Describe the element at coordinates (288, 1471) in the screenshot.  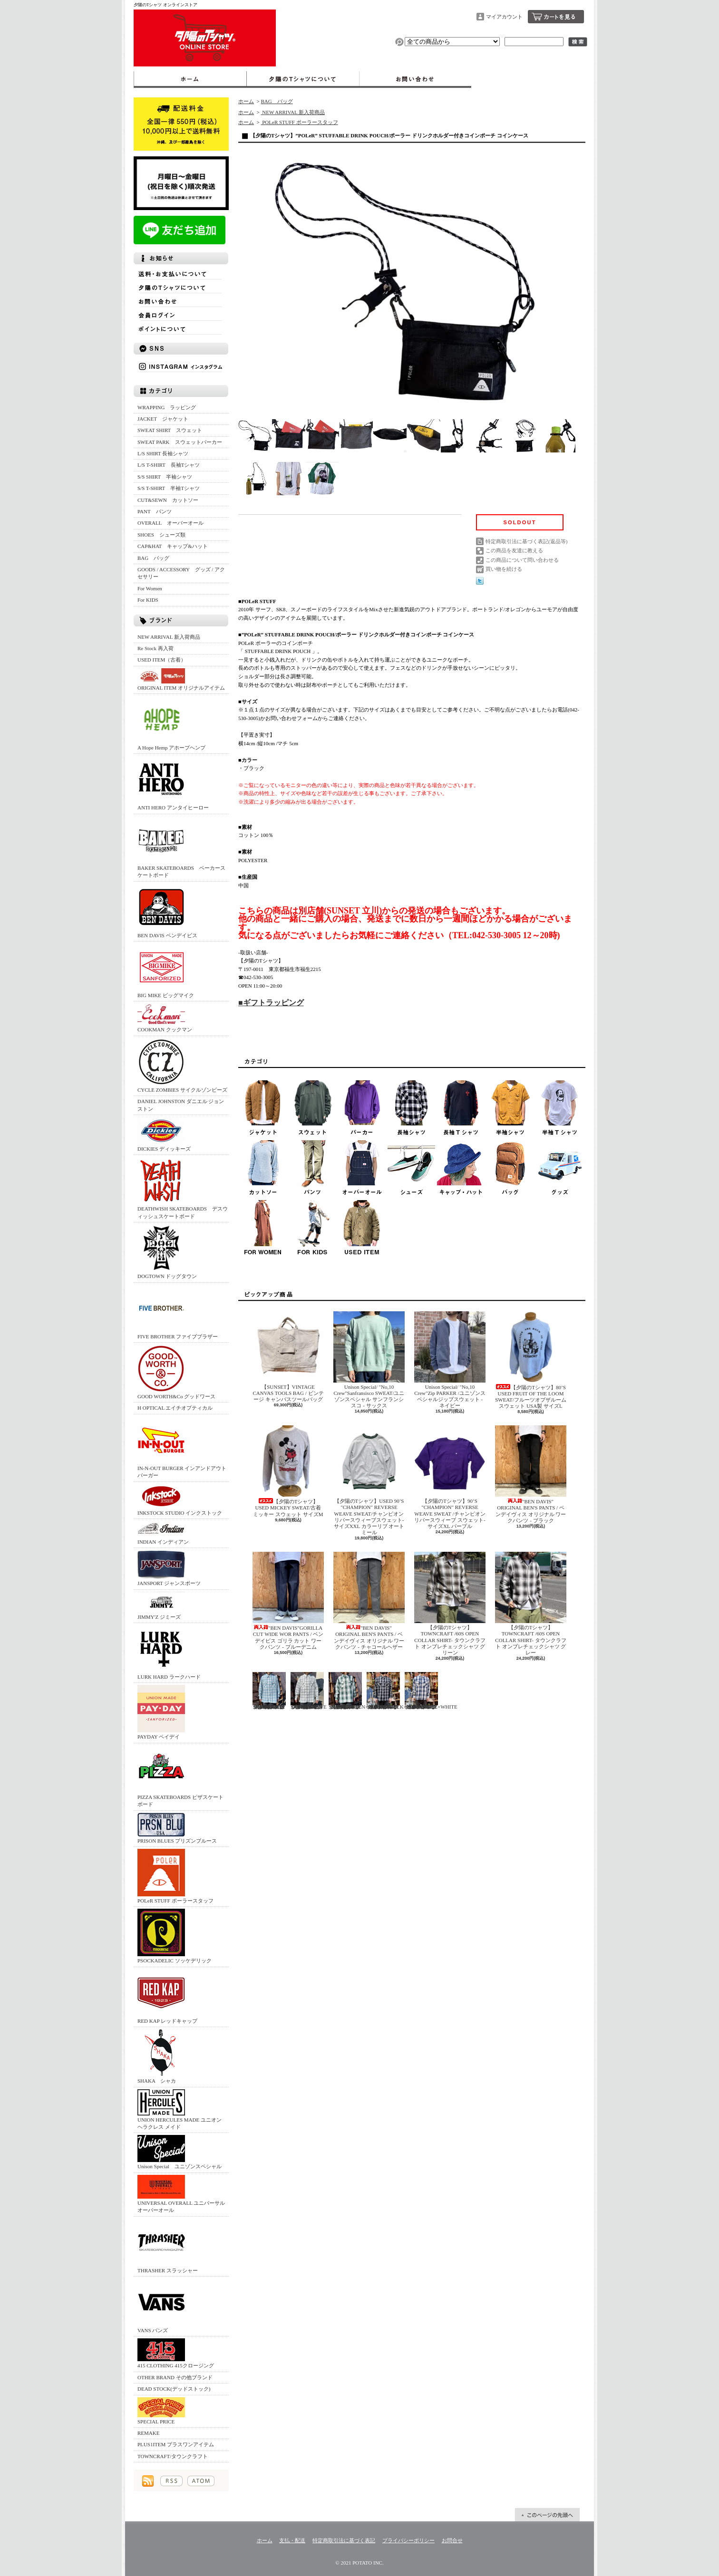
I see `【夕陽のTシャツ】USED MICKEY SWEAT/古着 ミッキー スウェット サイズM` at that location.